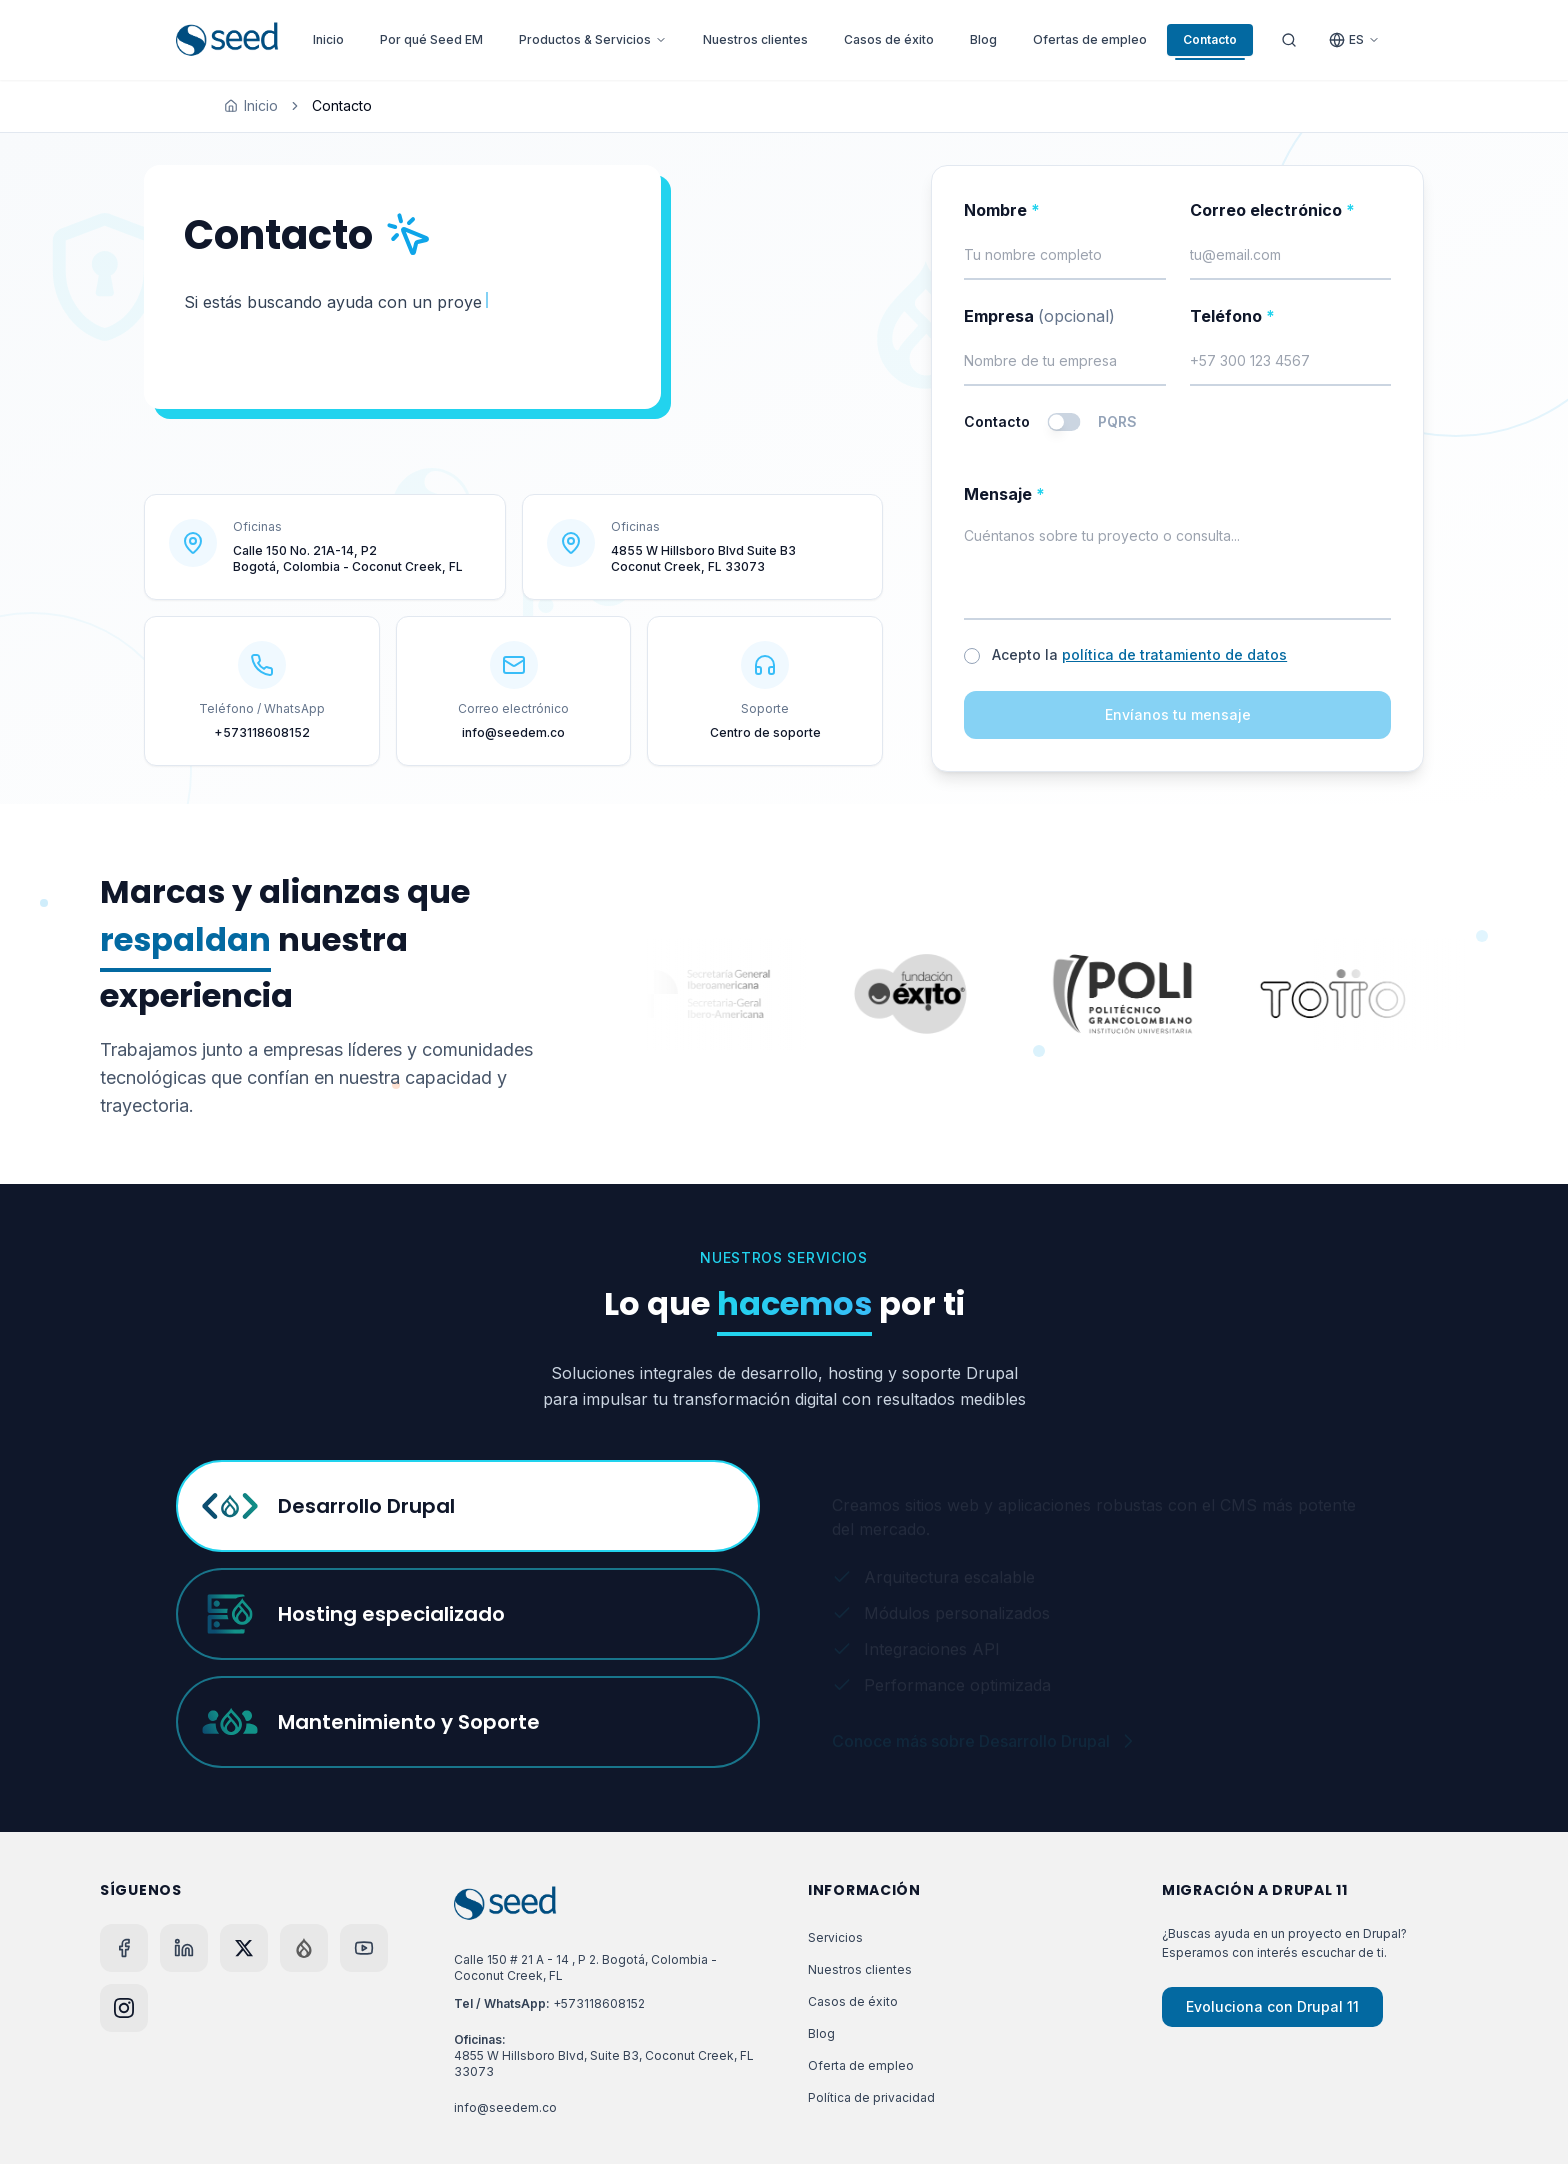 This screenshot has width=1568, height=2164. Describe the element at coordinates (861, 2065) in the screenshot. I see `Oferta de empleo` at that location.